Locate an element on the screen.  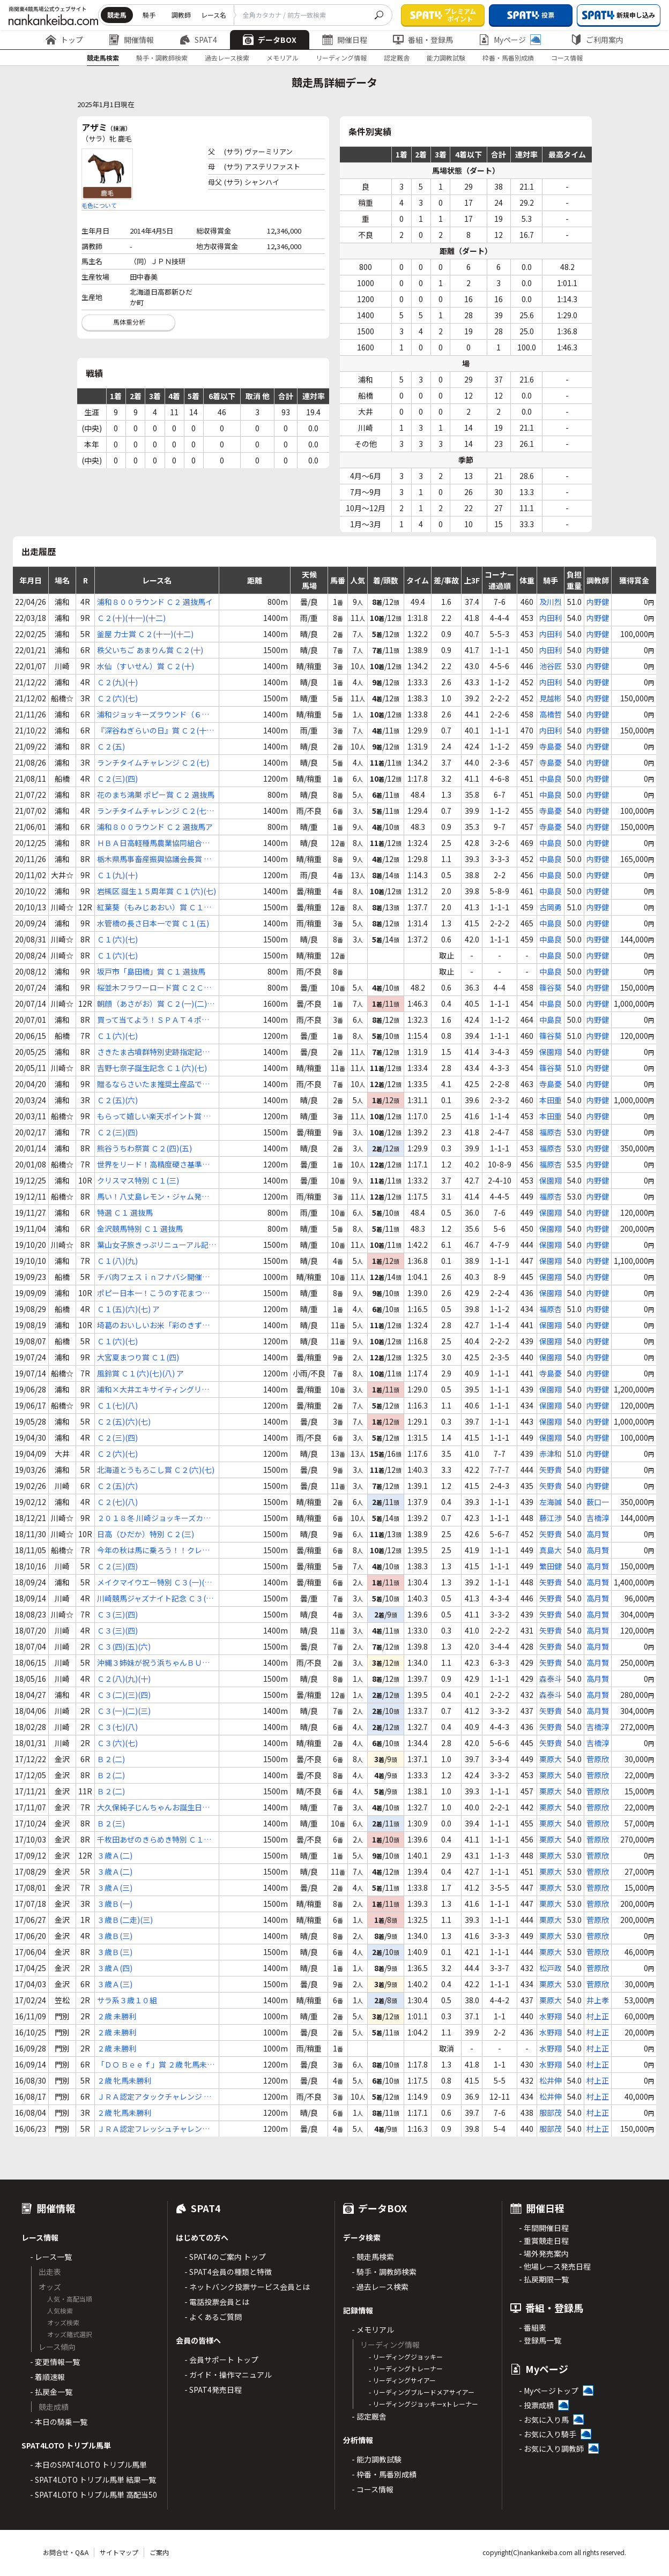
釜屋 力士賞 Ｃ２(十一)(十二) is located at coordinates (145, 633).